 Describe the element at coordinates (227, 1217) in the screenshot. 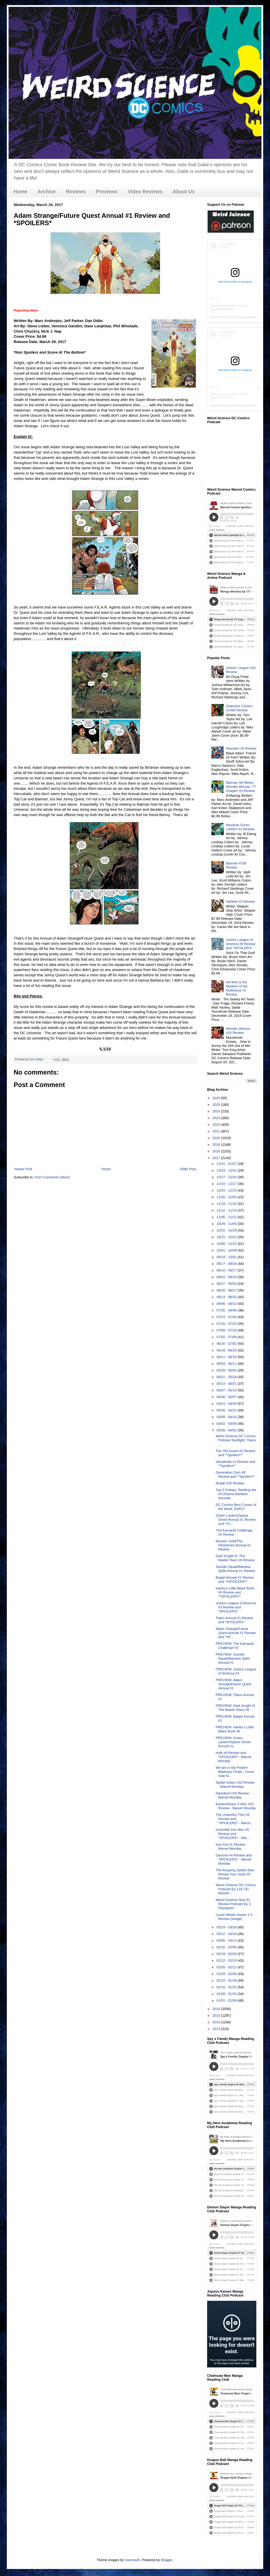

I see `11/05 - 11/12` at that location.